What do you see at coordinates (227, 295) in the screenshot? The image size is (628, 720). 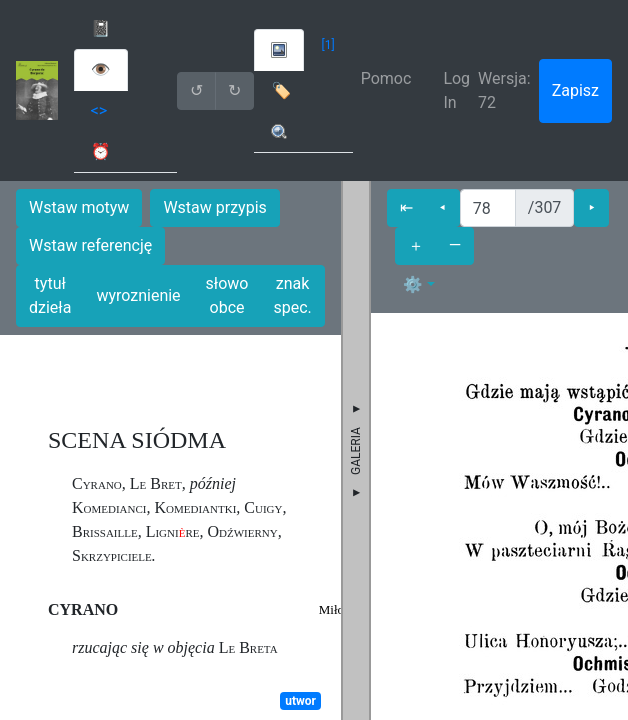 I see `słowo obce` at bounding box center [227, 295].